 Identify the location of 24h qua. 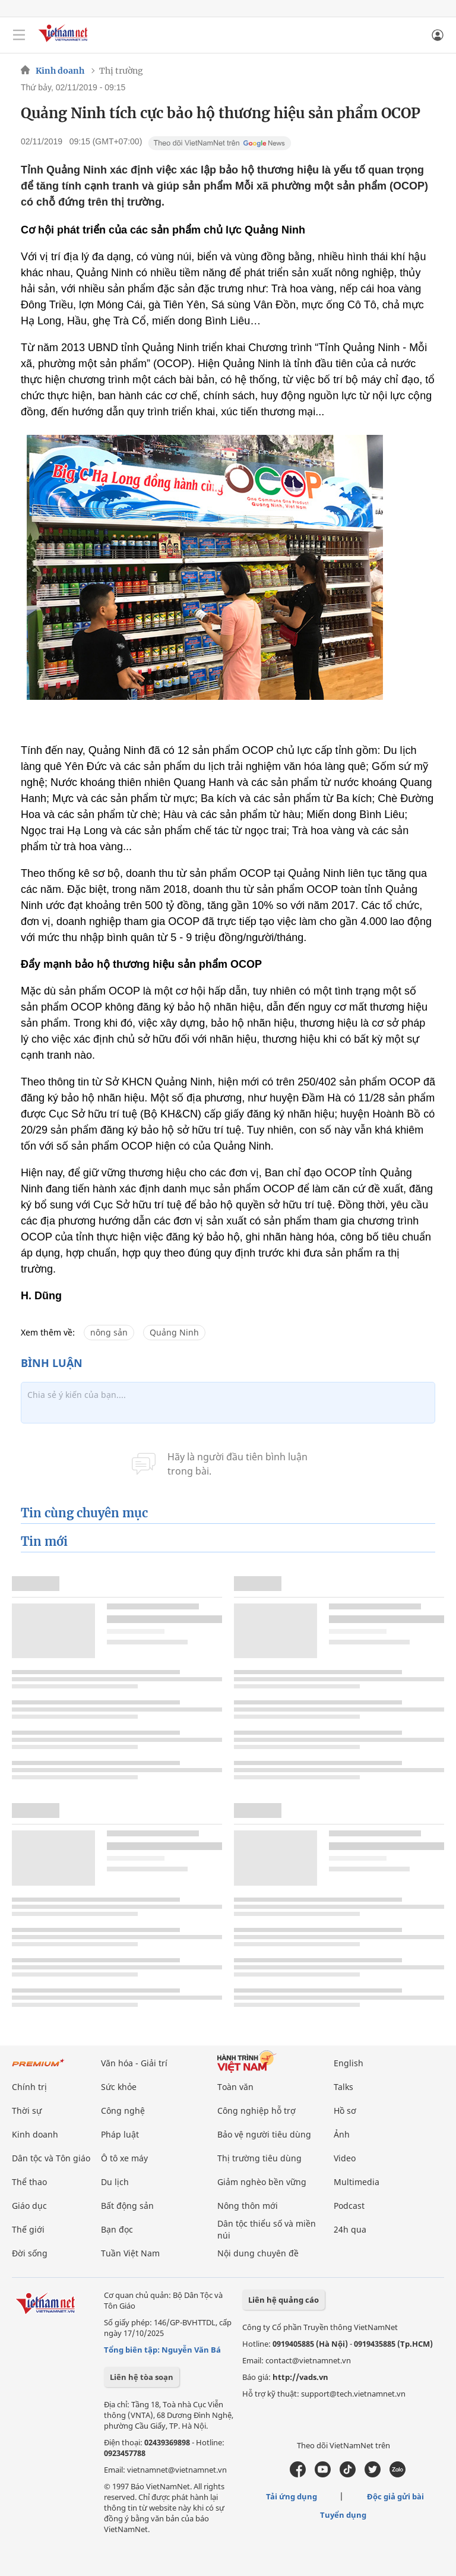
(350, 2229).